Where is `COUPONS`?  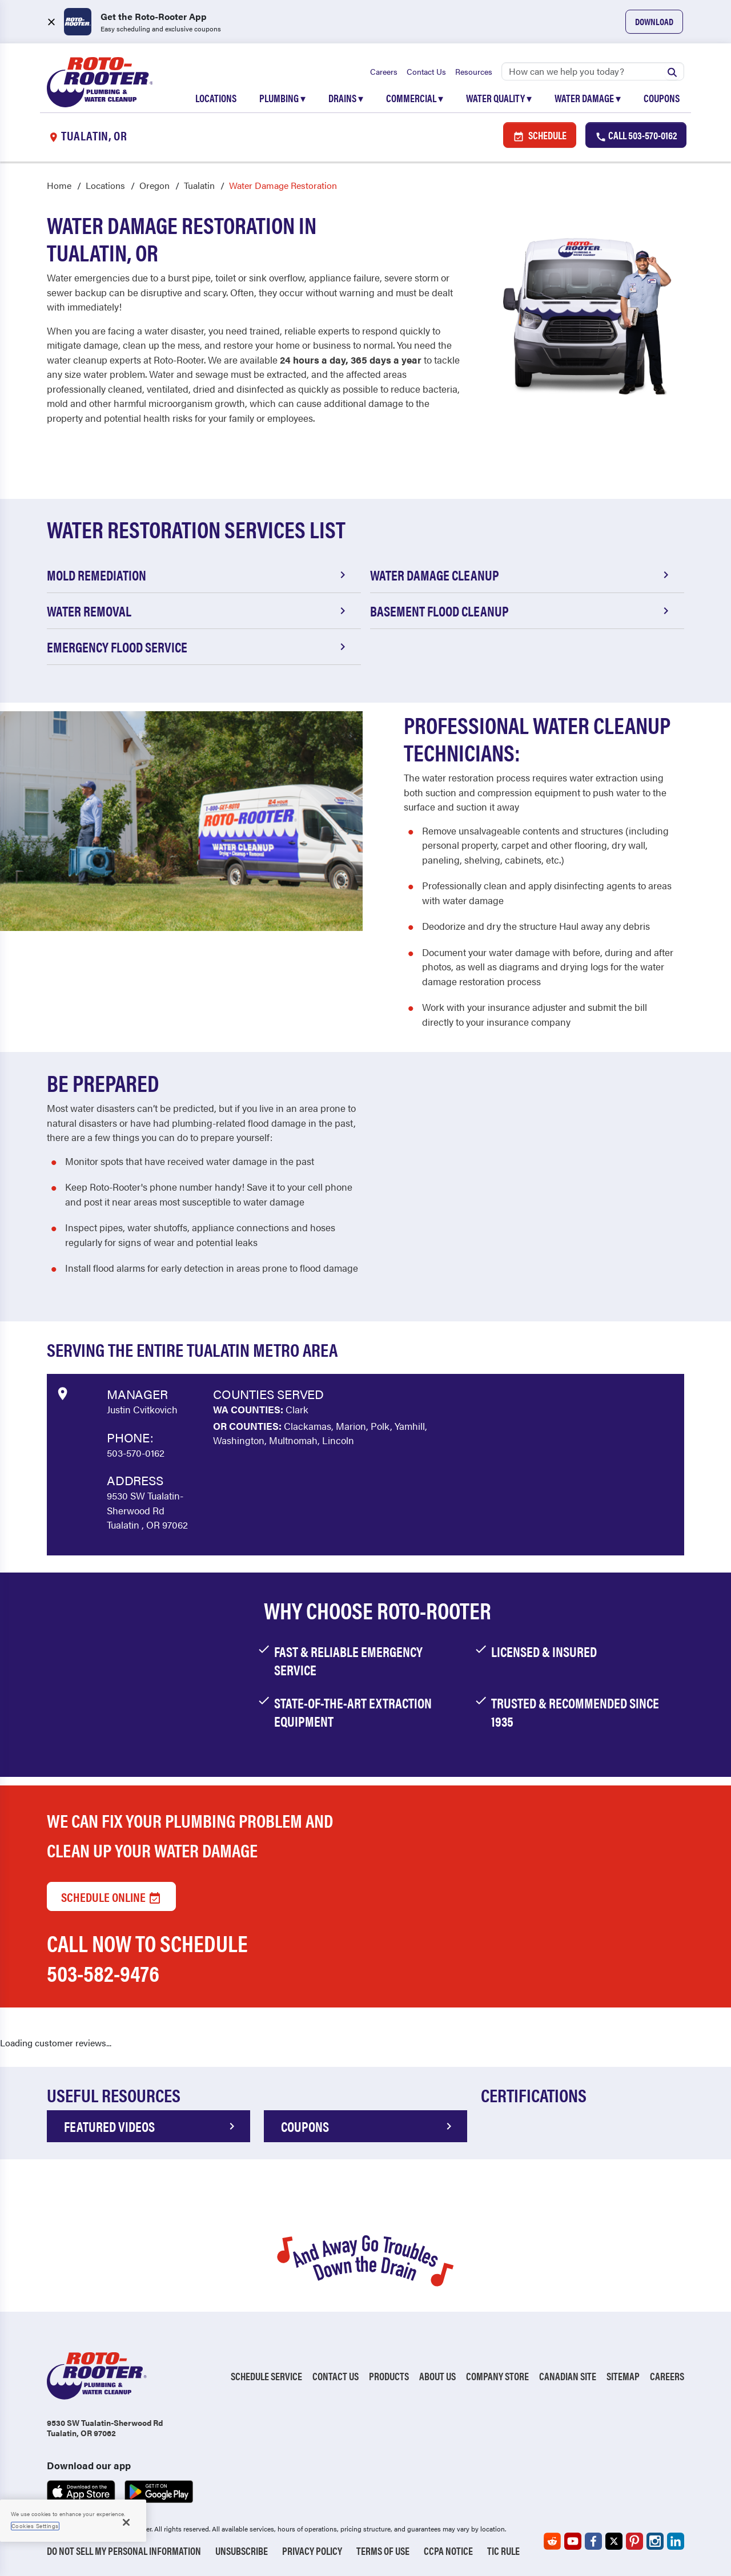 COUPONS is located at coordinates (368, 2126).